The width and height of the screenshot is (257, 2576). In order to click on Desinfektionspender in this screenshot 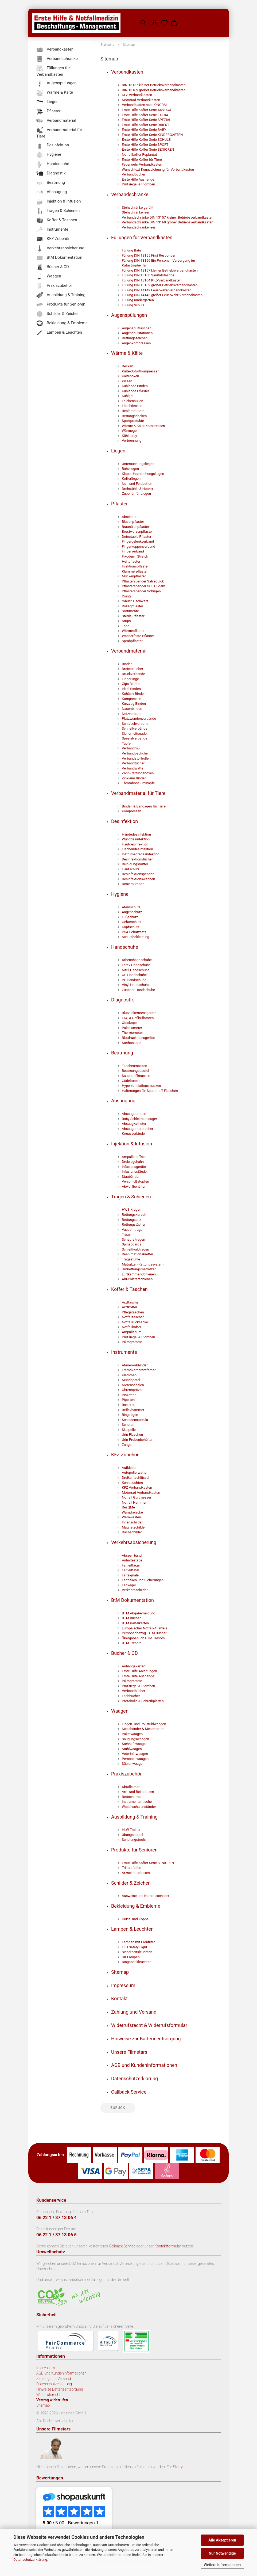, I will do `click(138, 874)`.